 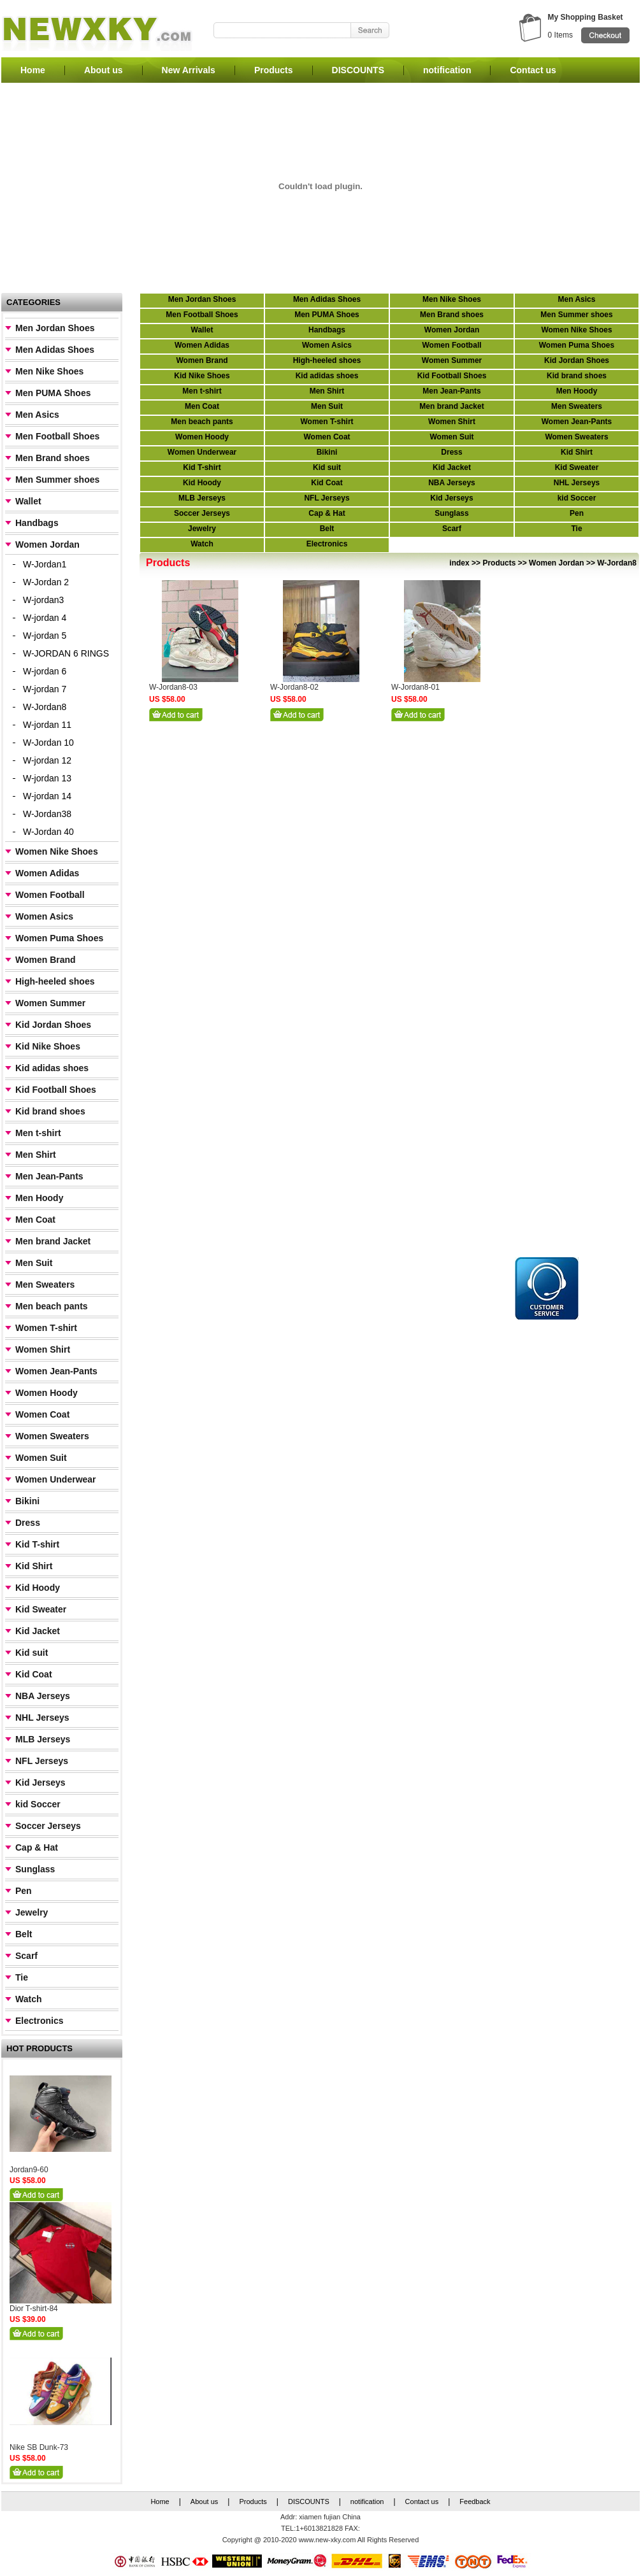 I want to click on W-jordan 4, so click(x=44, y=618).